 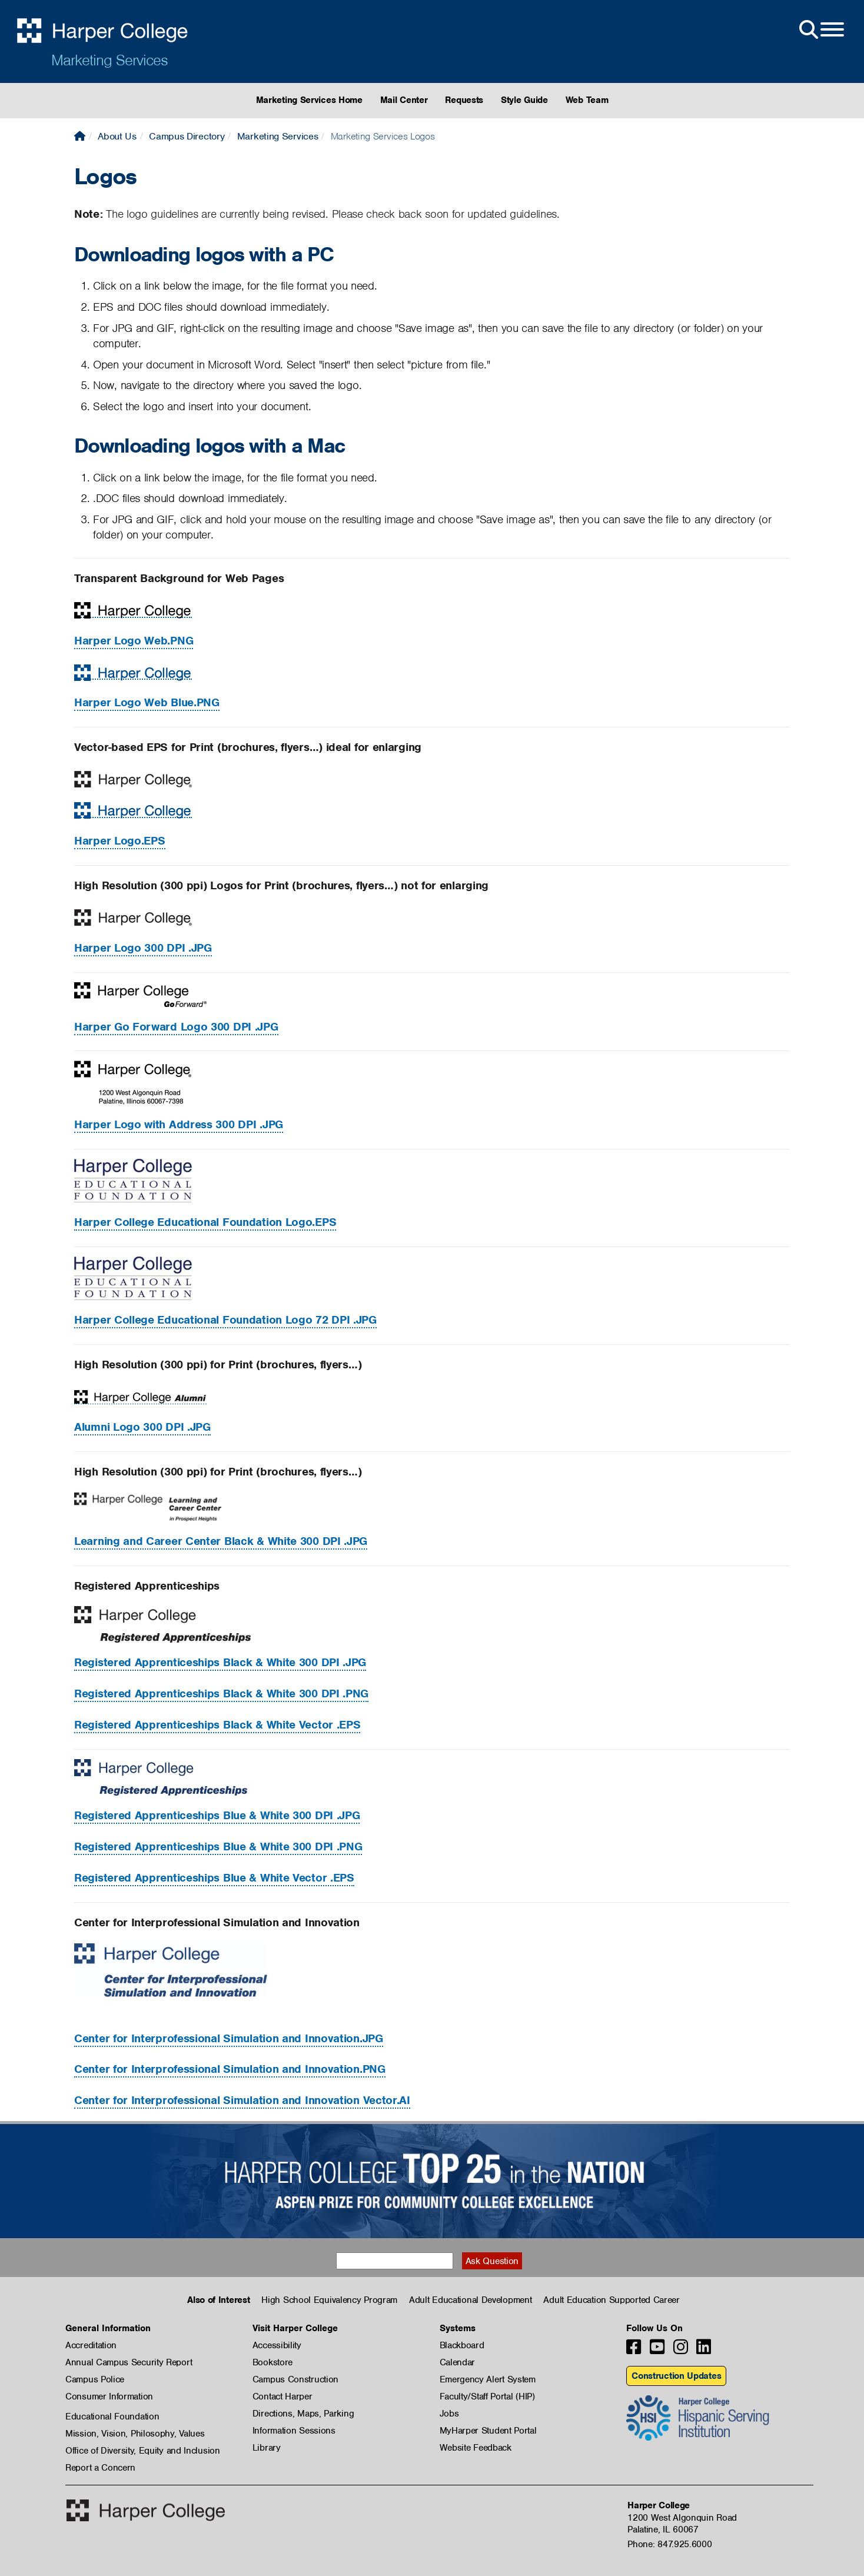 What do you see at coordinates (449, 2413) in the screenshot?
I see `Jobs` at bounding box center [449, 2413].